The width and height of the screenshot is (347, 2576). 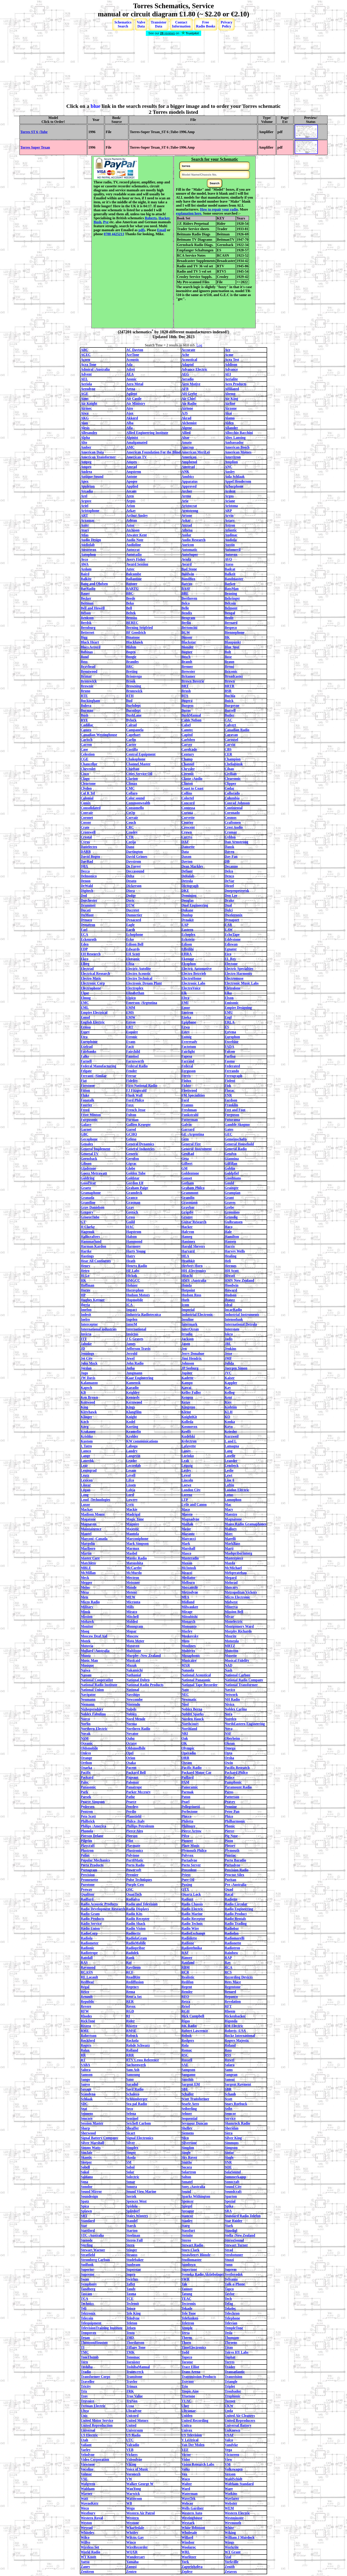 What do you see at coordinates (131, 1163) in the screenshot?
I see `Gigrac` at bounding box center [131, 1163].